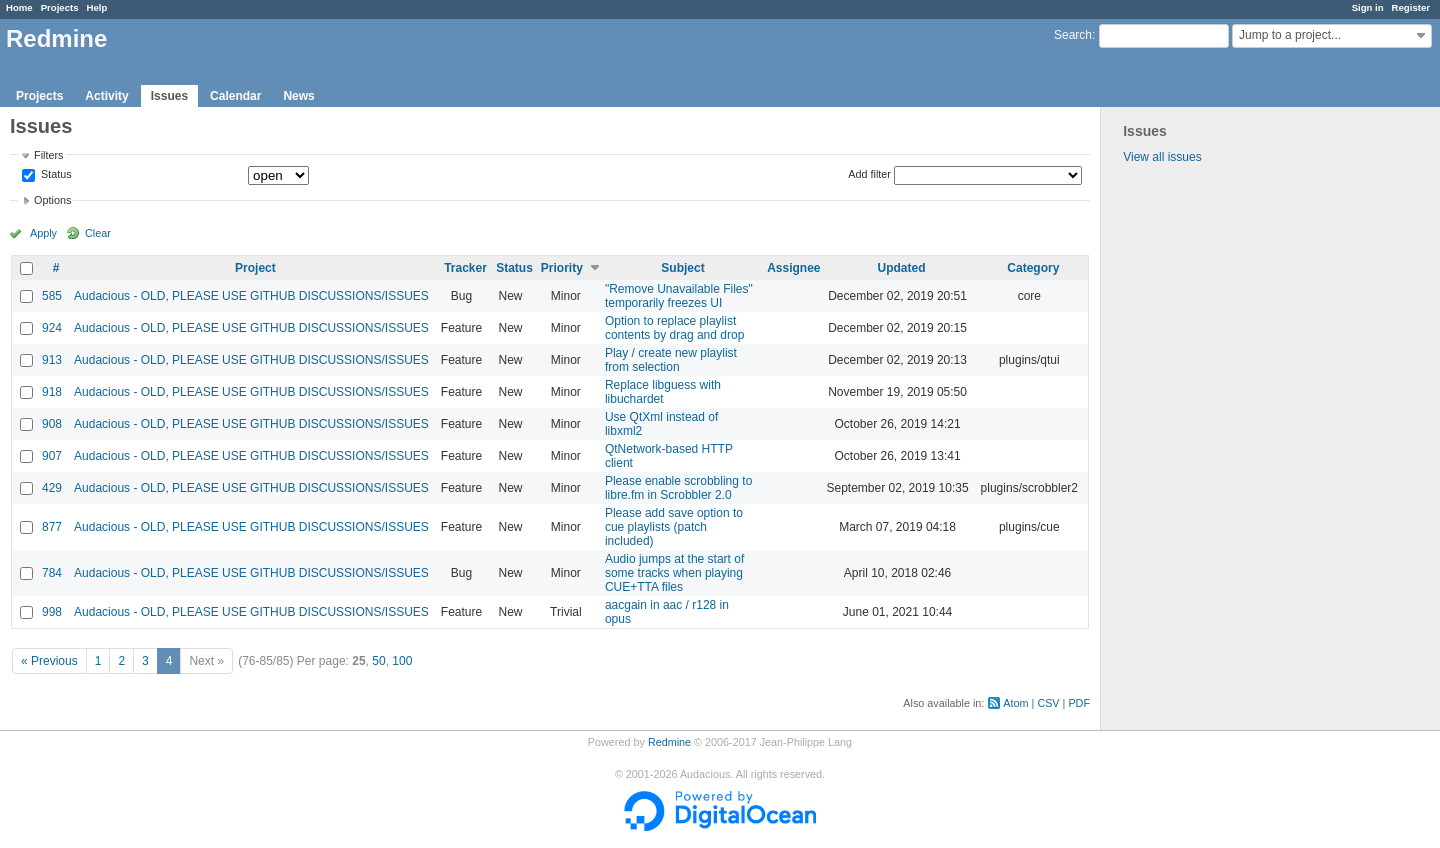 The width and height of the screenshot is (1440, 848). What do you see at coordinates (52, 392) in the screenshot?
I see `918` at bounding box center [52, 392].